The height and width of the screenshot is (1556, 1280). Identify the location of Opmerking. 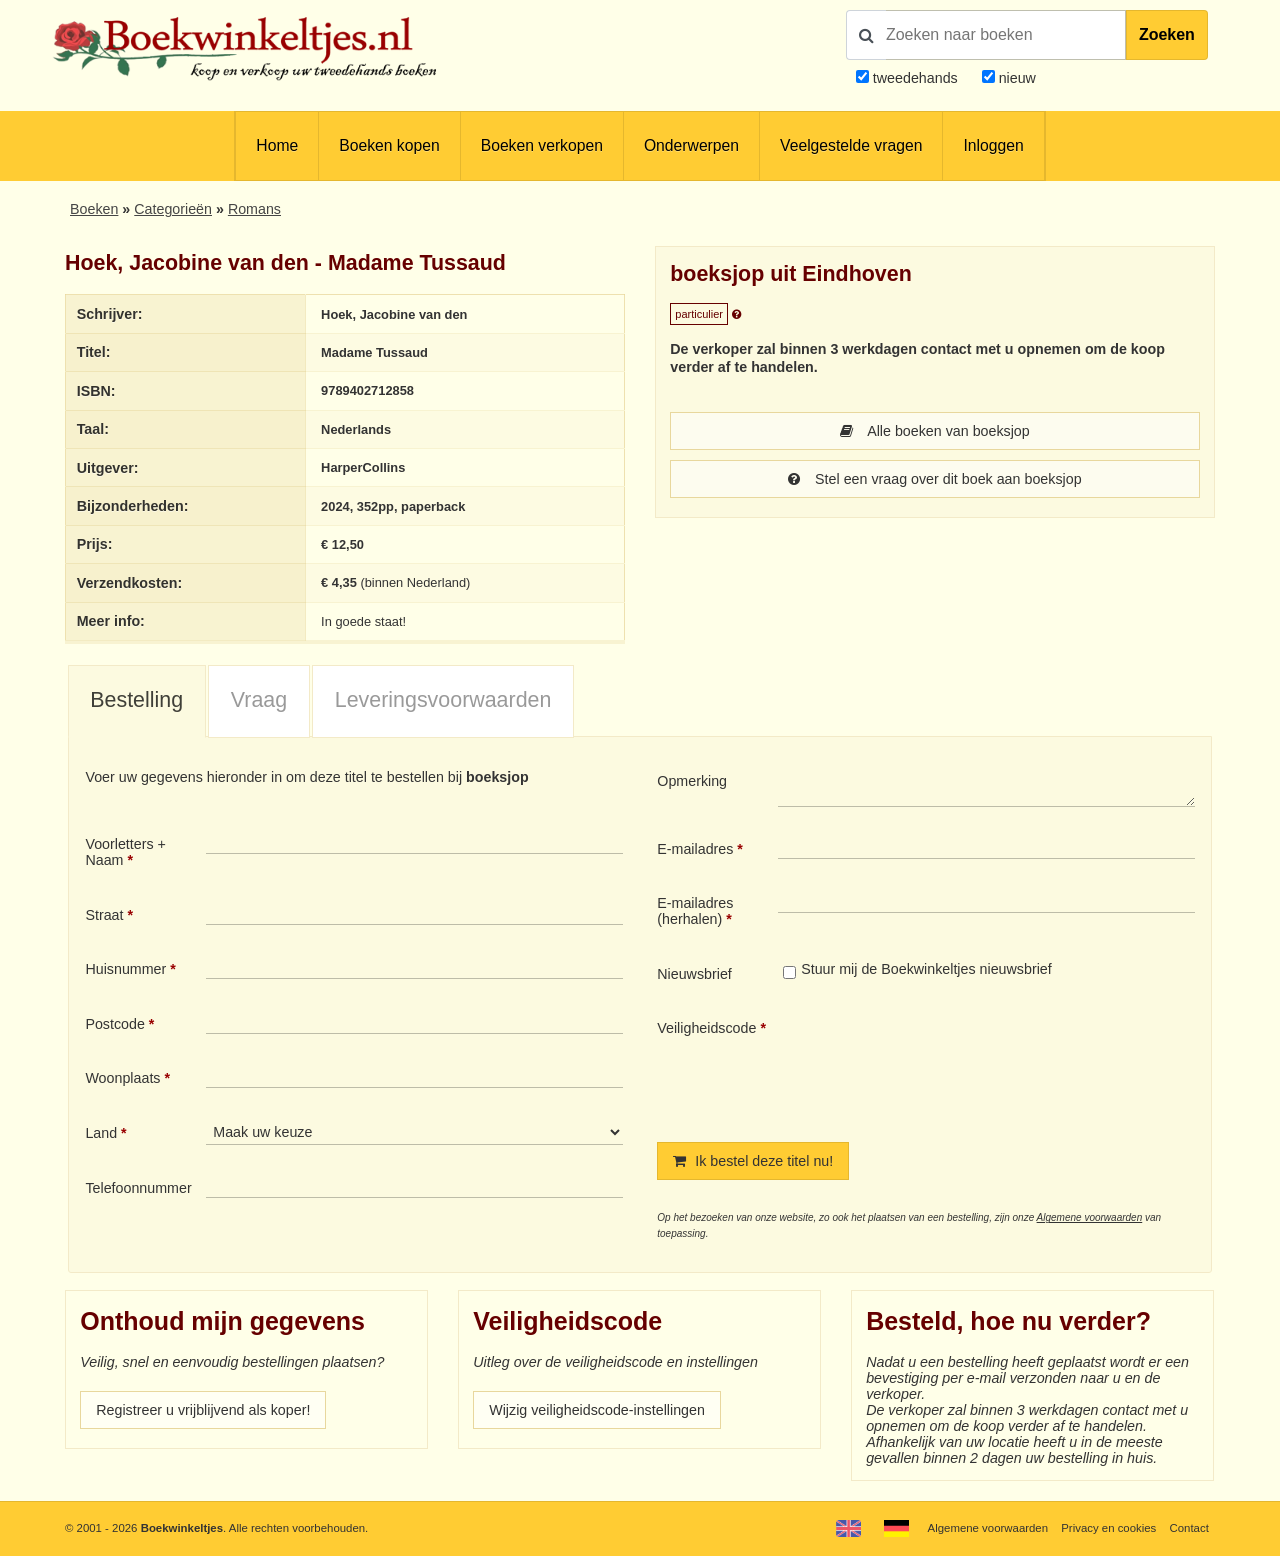
(692, 781).